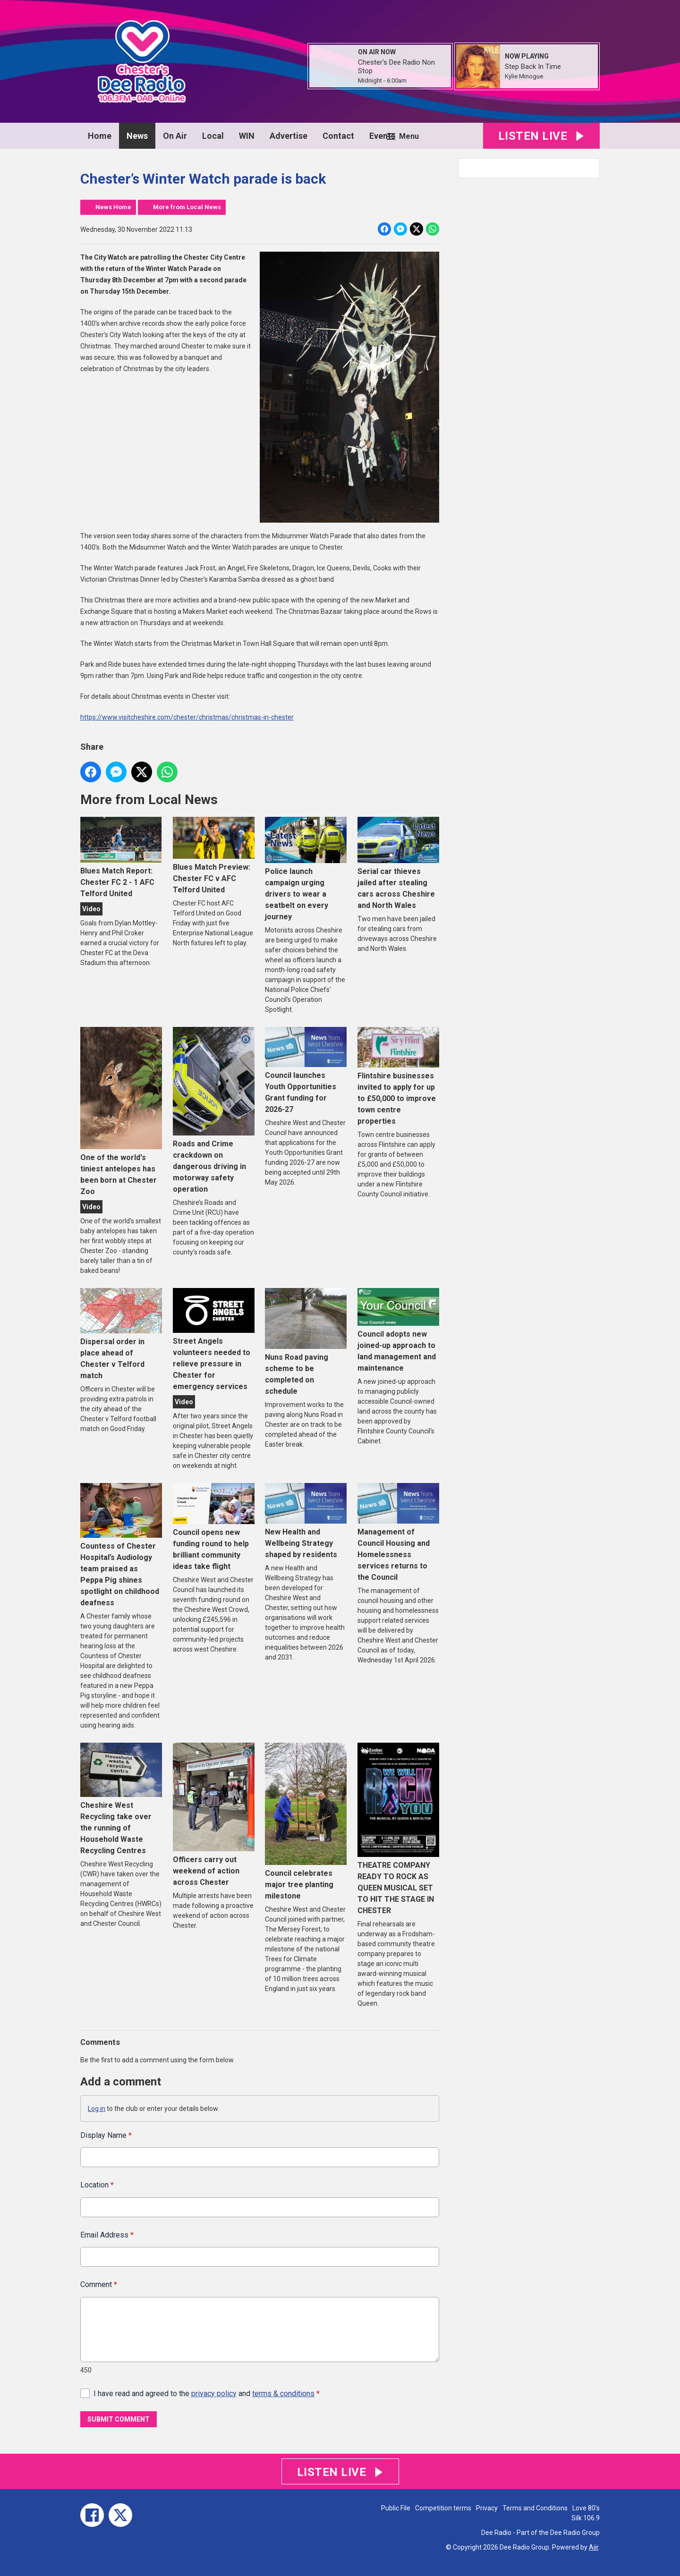  What do you see at coordinates (214, 1110) in the screenshot?
I see `Roads and Crime crackdown on dangerous driving in motorway safety operation` at bounding box center [214, 1110].